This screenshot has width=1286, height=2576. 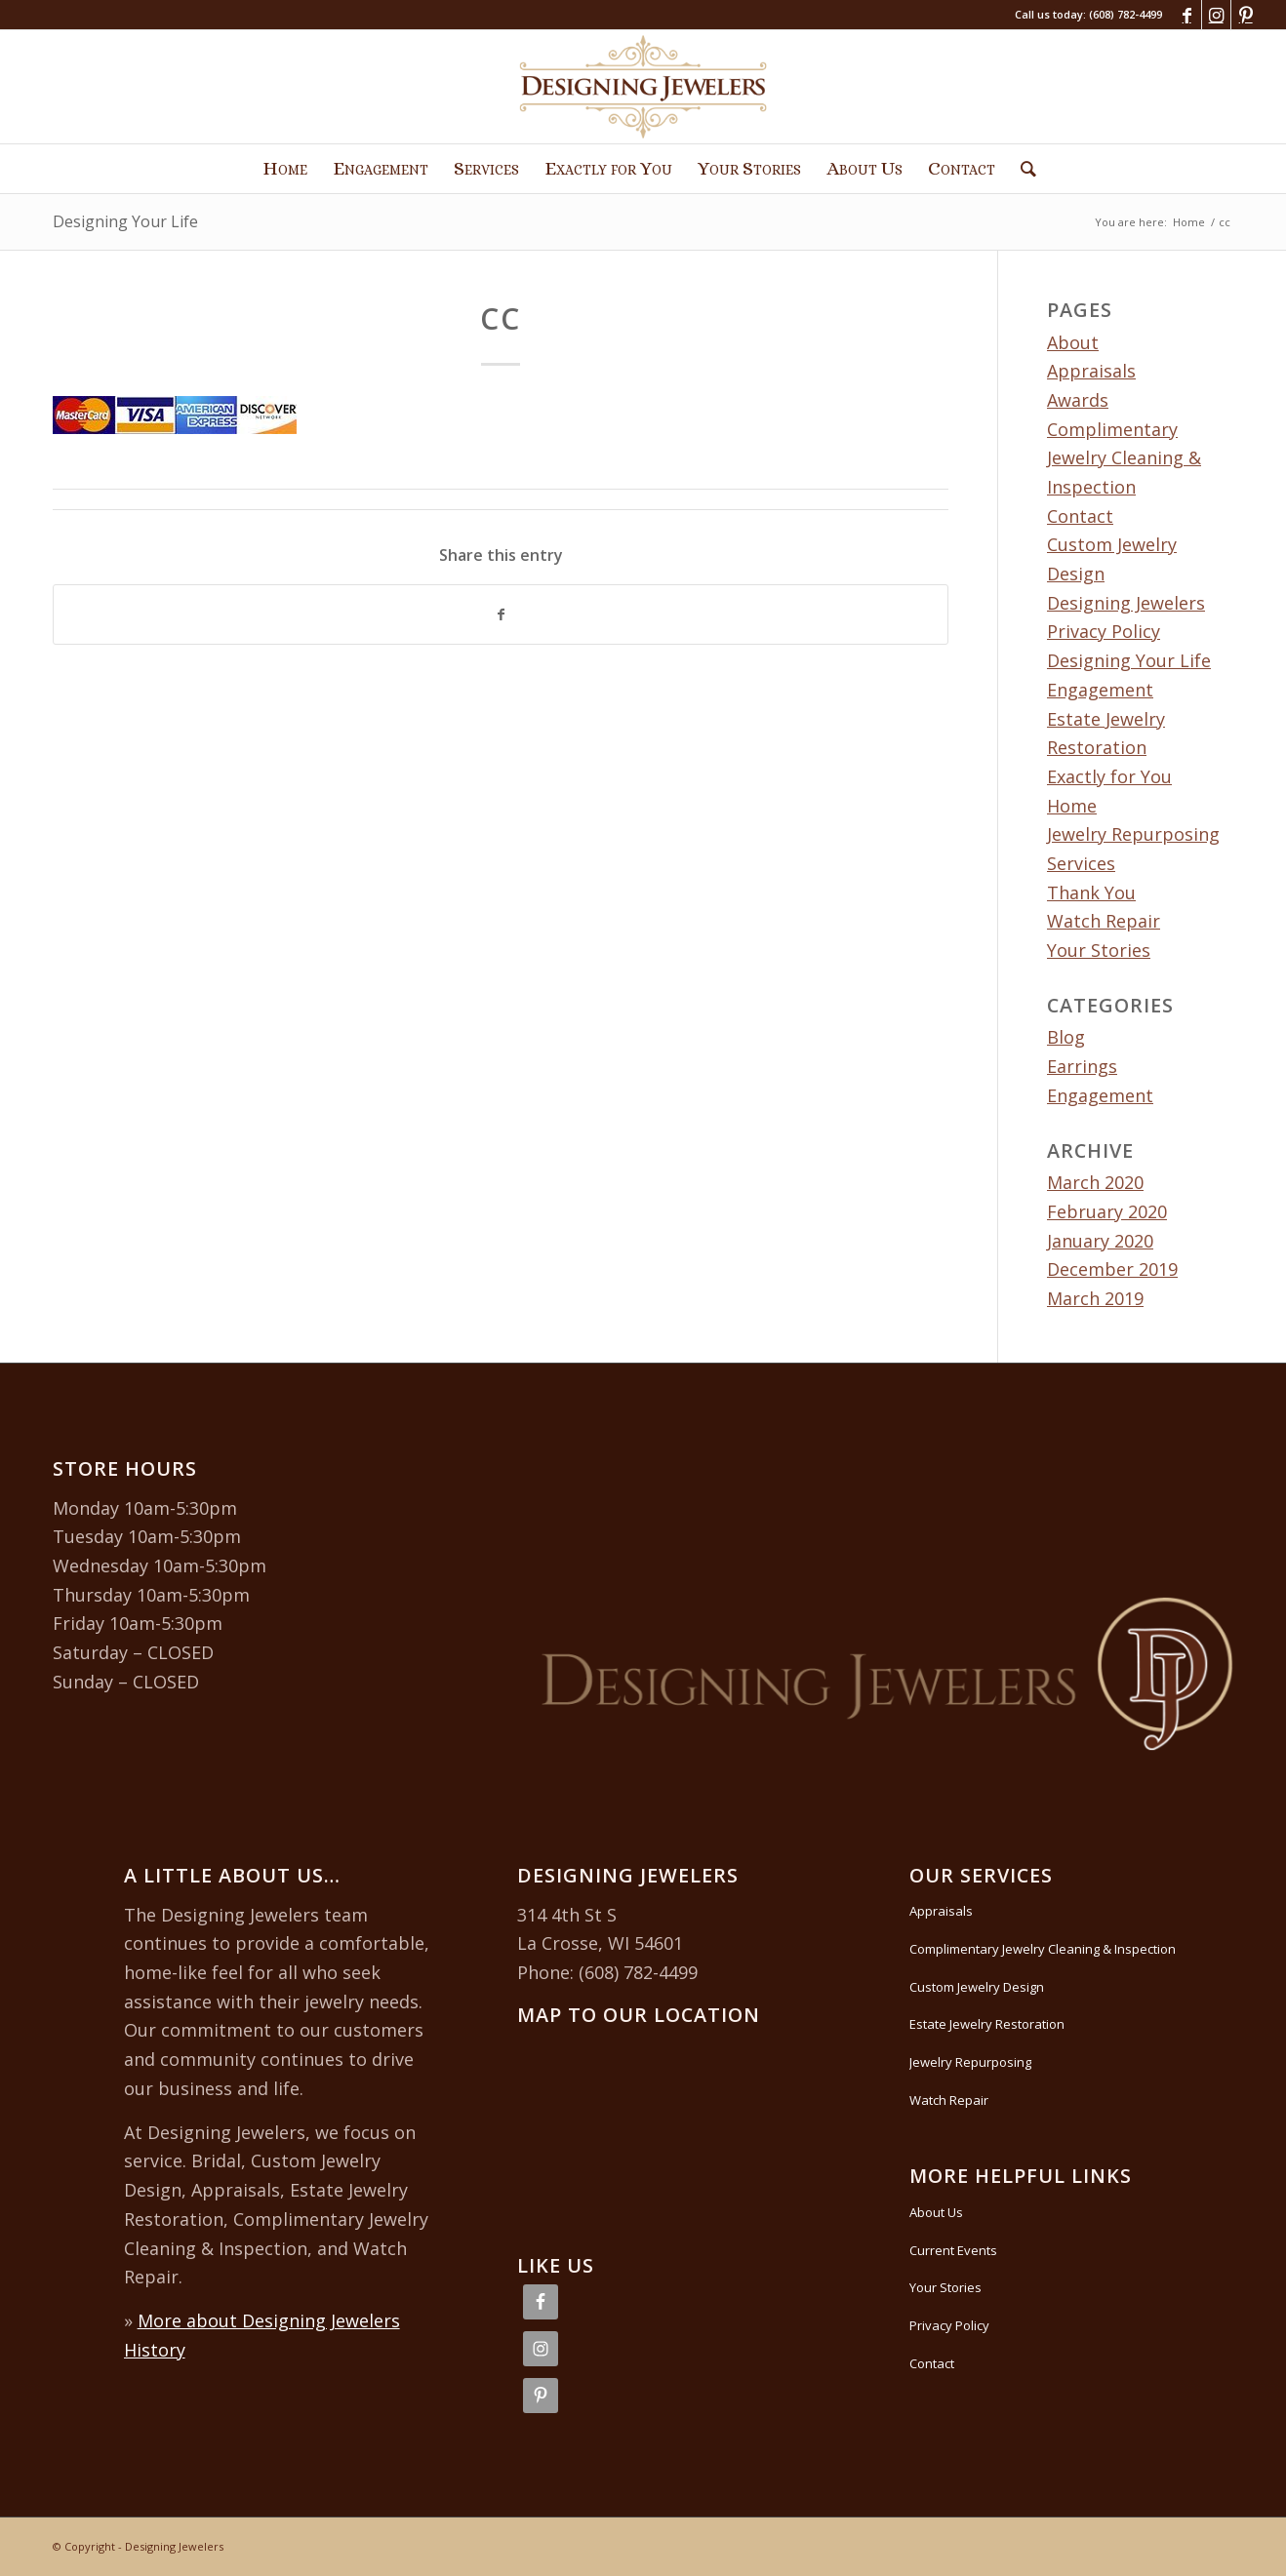 I want to click on Exactly for You, so click(x=1109, y=776).